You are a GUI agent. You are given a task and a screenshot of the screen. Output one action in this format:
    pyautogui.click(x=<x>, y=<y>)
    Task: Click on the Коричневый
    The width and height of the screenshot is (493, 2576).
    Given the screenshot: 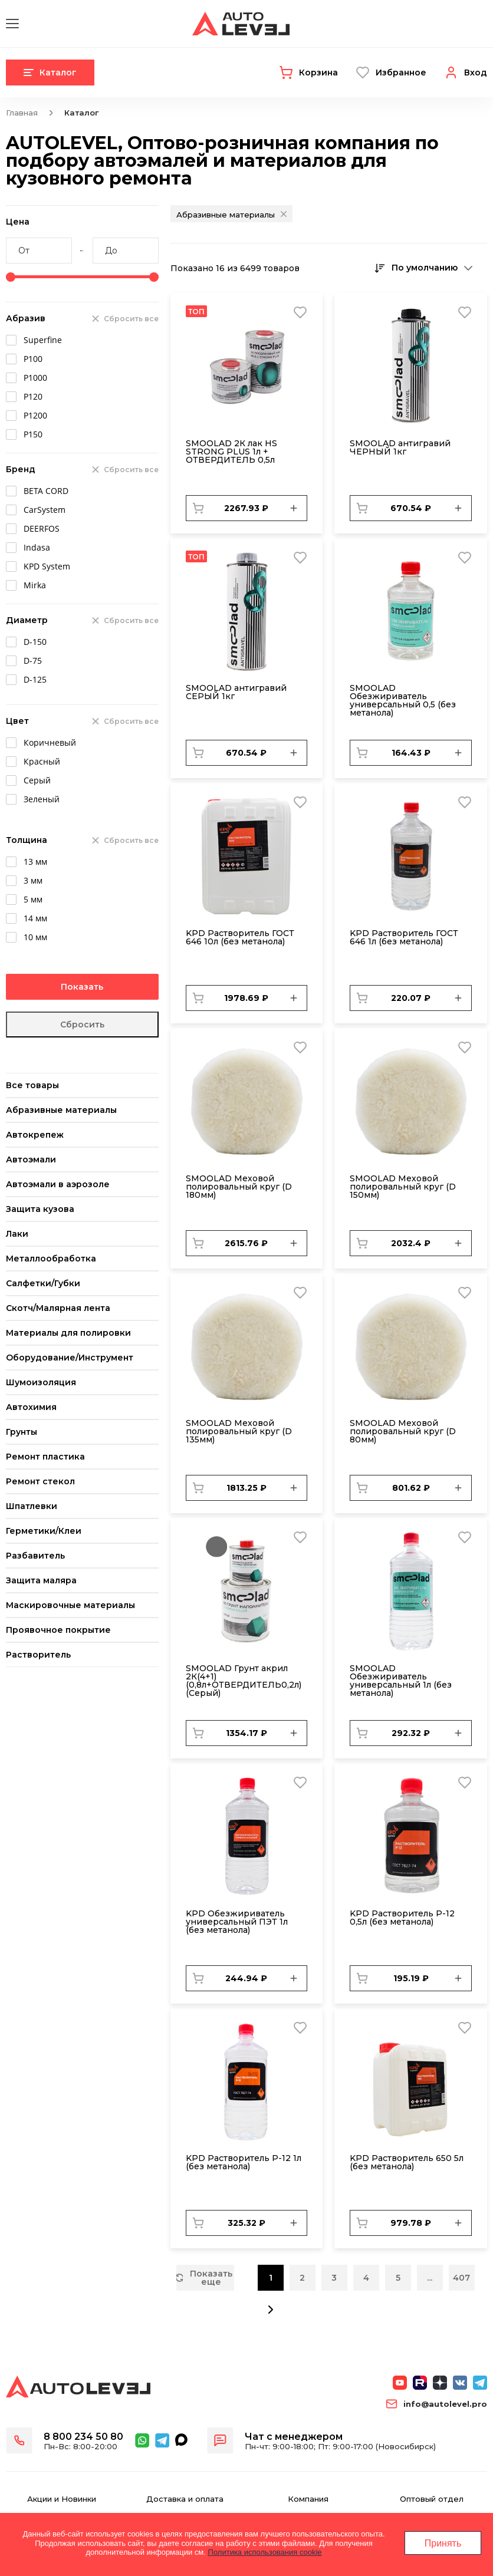 What is the action you would take?
    pyautogui.click(x=50, y=742)
    